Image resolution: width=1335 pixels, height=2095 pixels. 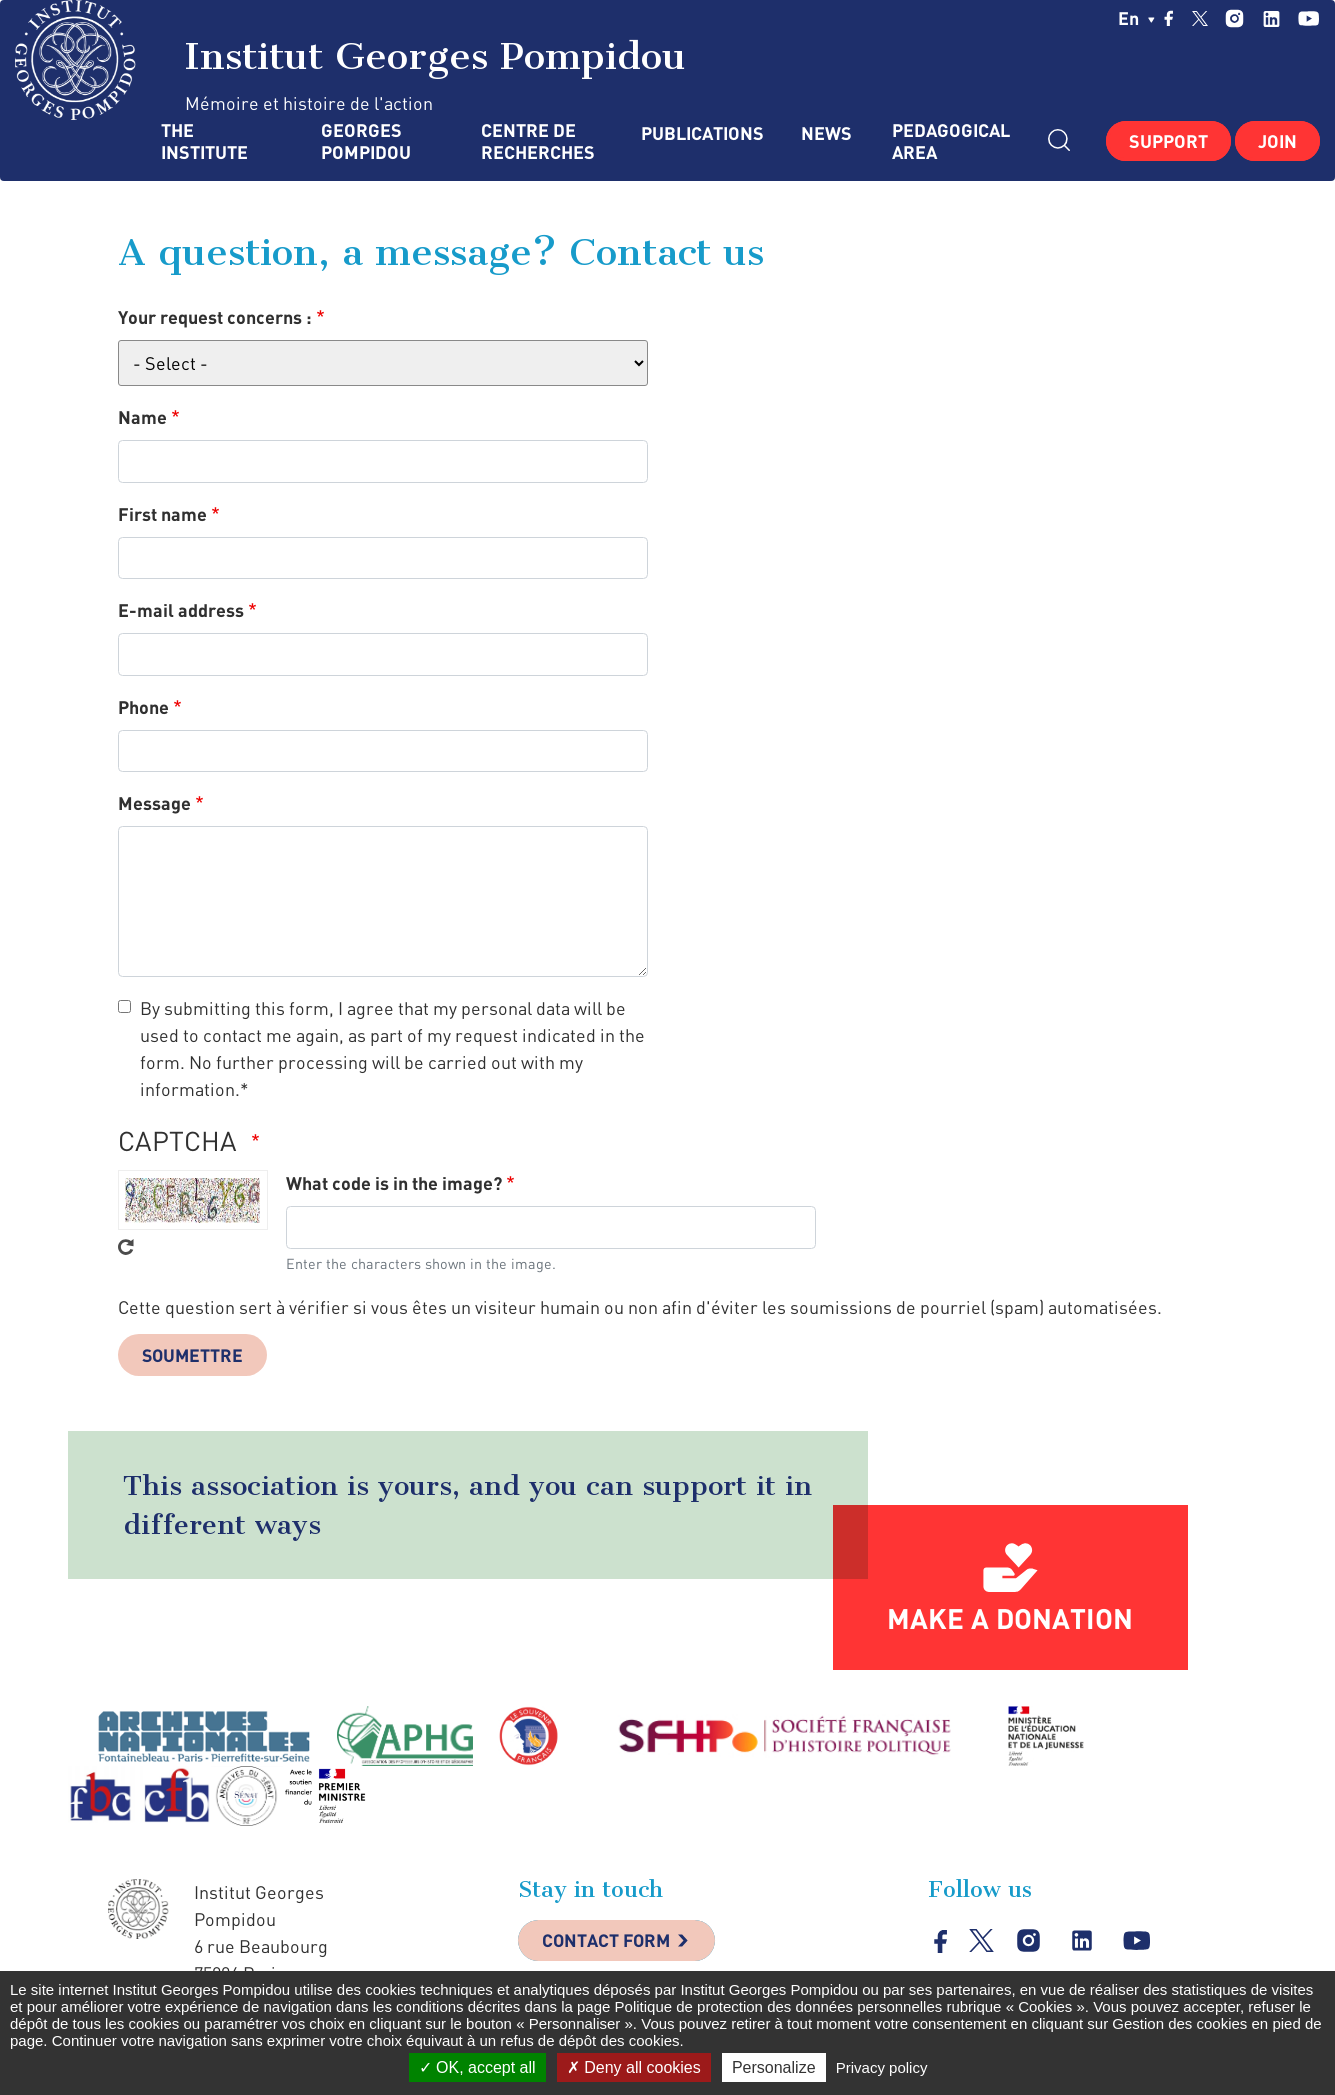 What do you see at coordinates (154, 803) in the screenshot?
I see `Message` at bounding box center [154, 803].